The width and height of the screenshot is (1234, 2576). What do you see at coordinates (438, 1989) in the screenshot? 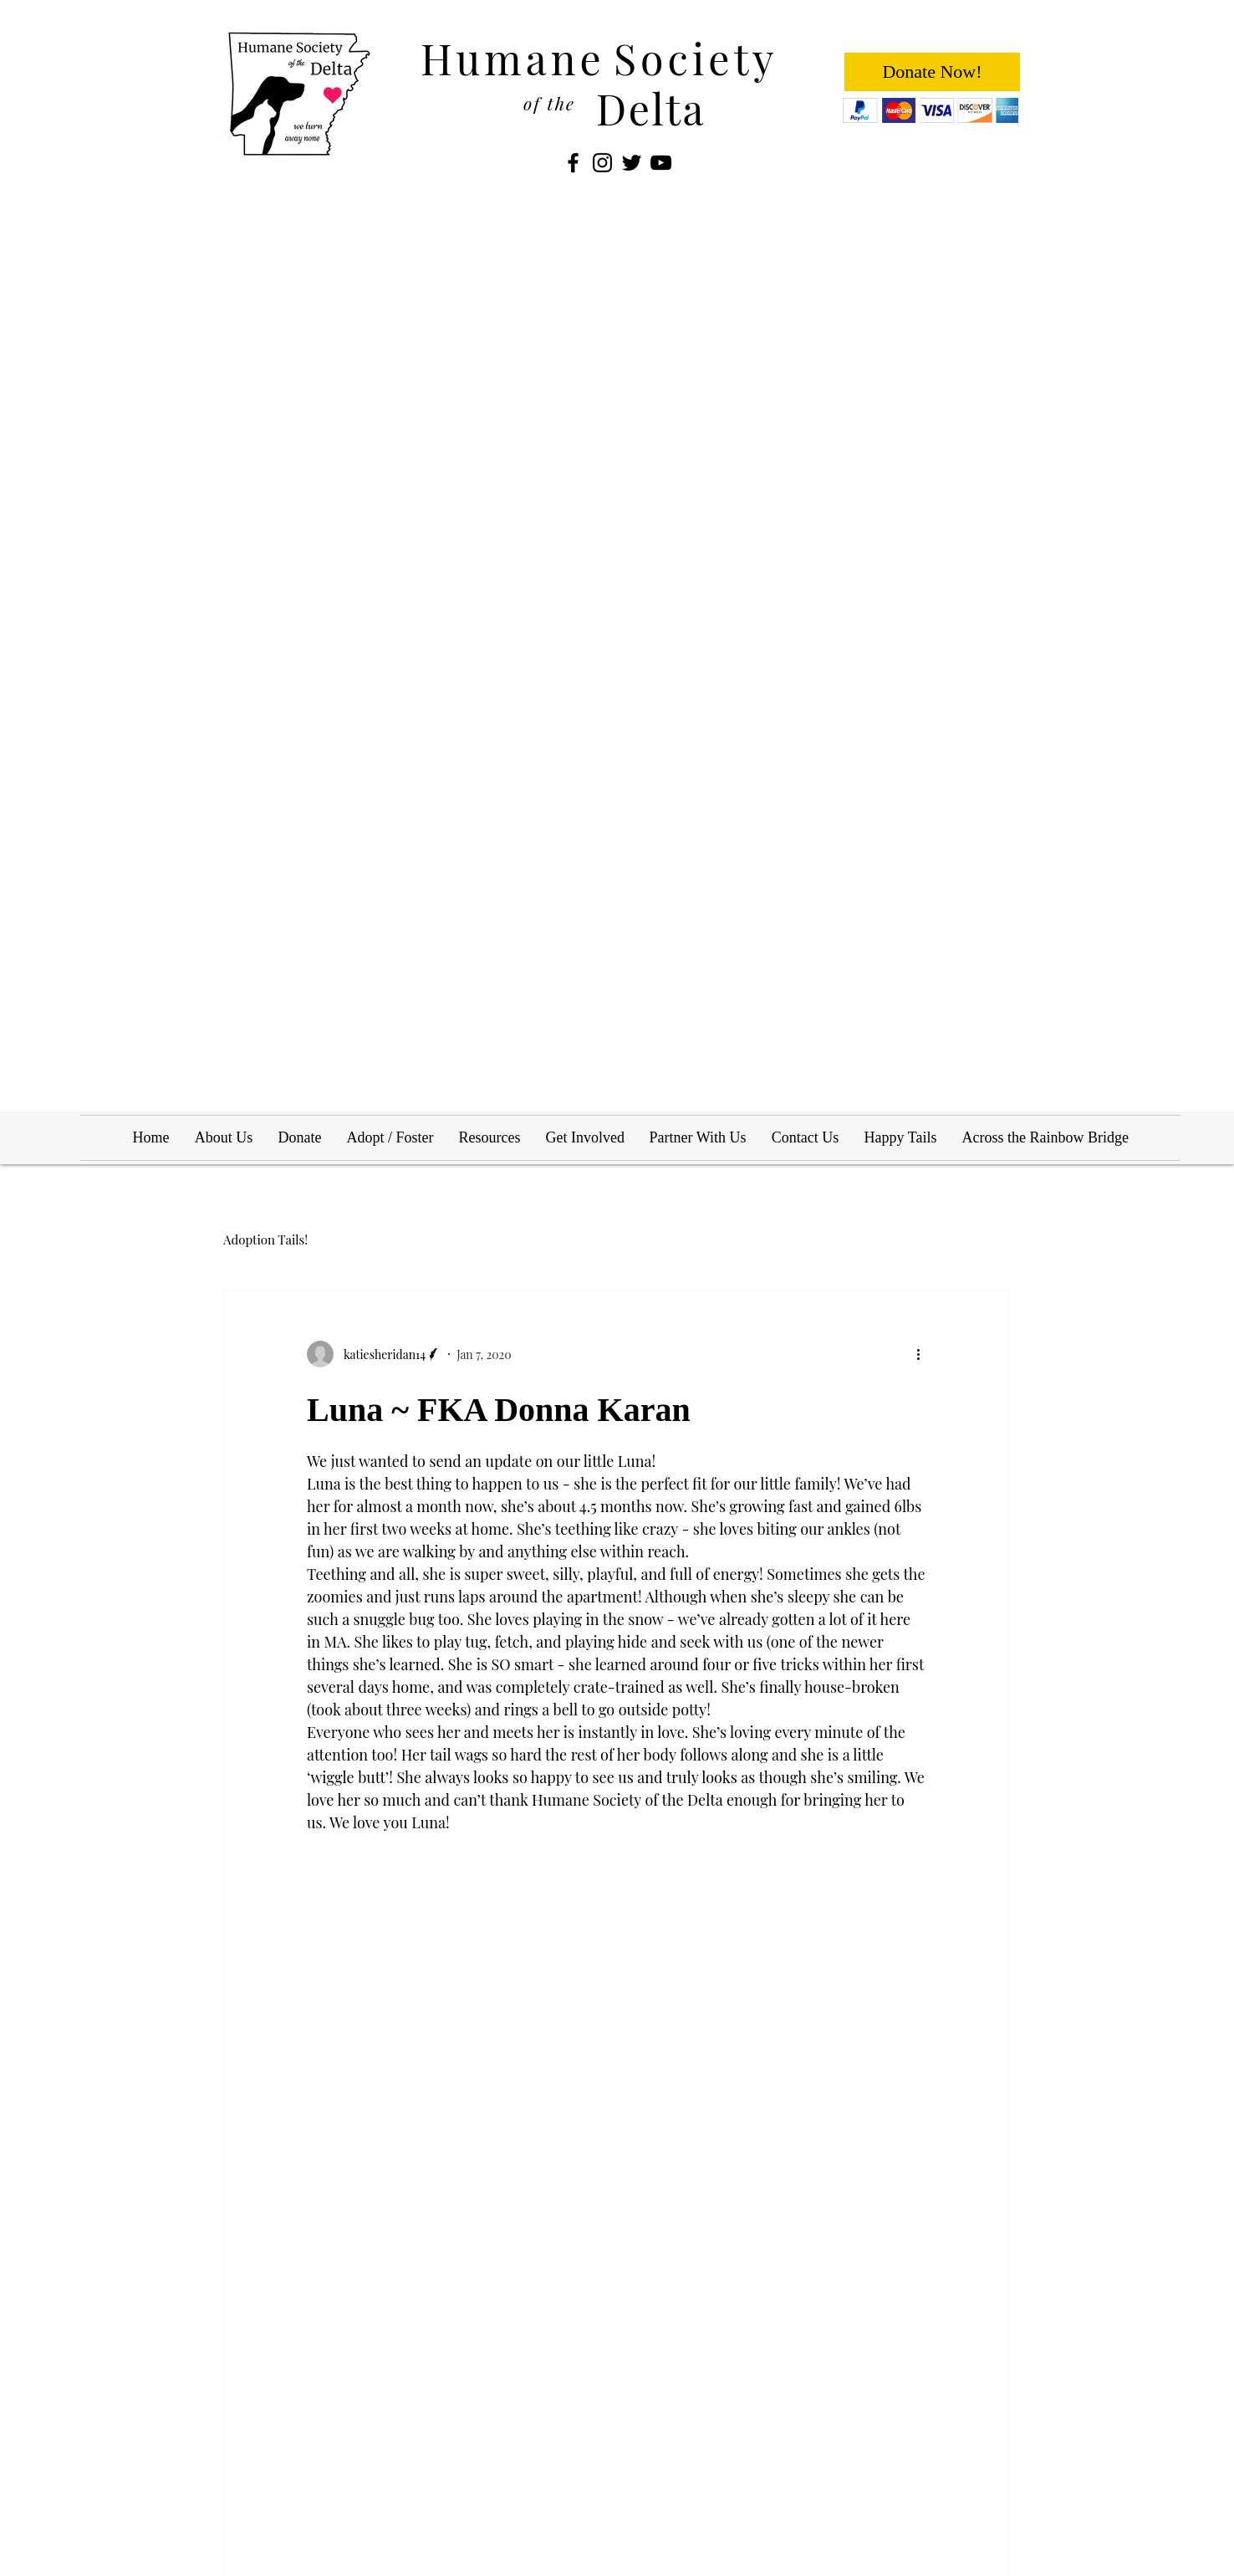
I see `[Share via link]` at bounding box center [438, 1989].